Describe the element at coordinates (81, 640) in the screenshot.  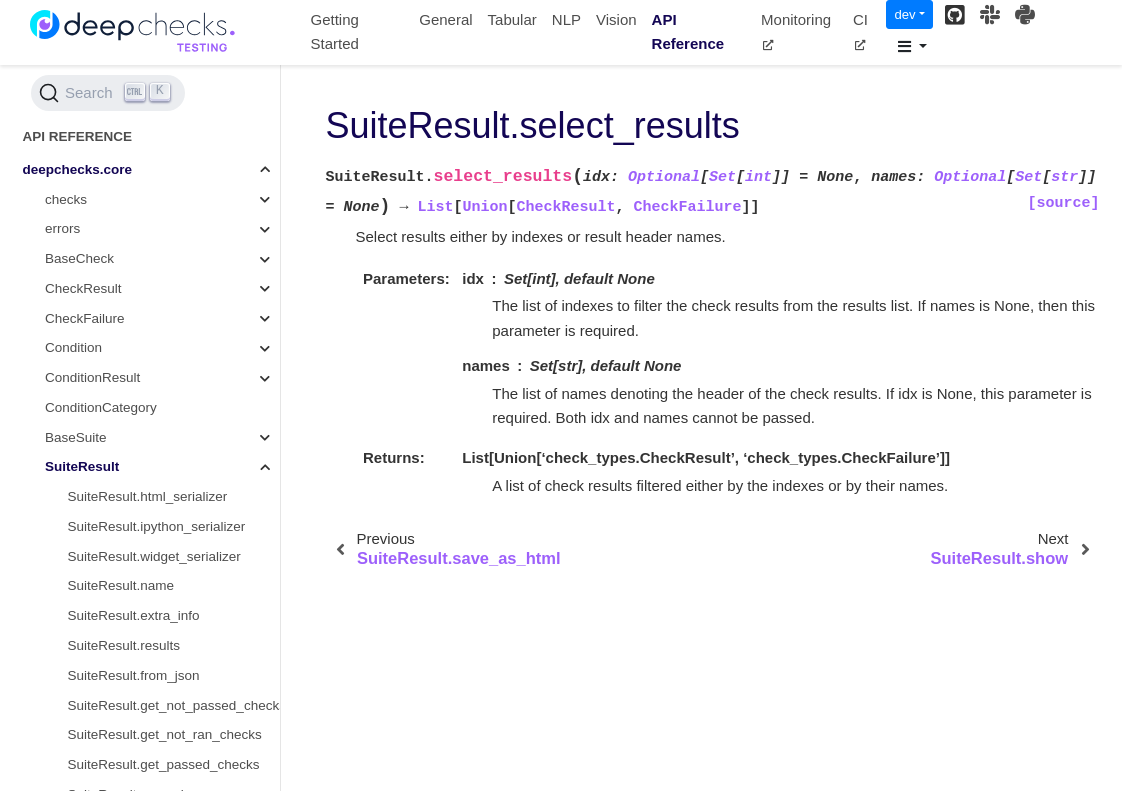
I see `deepchecks.tabular` at that location.